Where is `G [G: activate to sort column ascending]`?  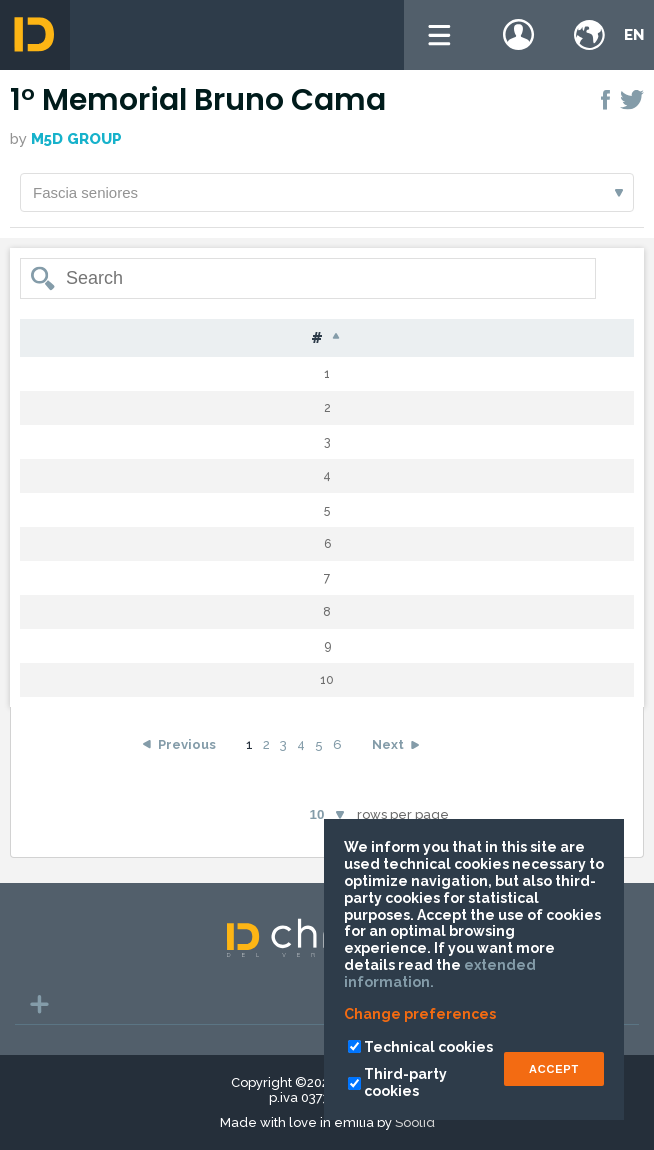 G [G: activate to sort column ascending] is located at coordinates (443, 338).